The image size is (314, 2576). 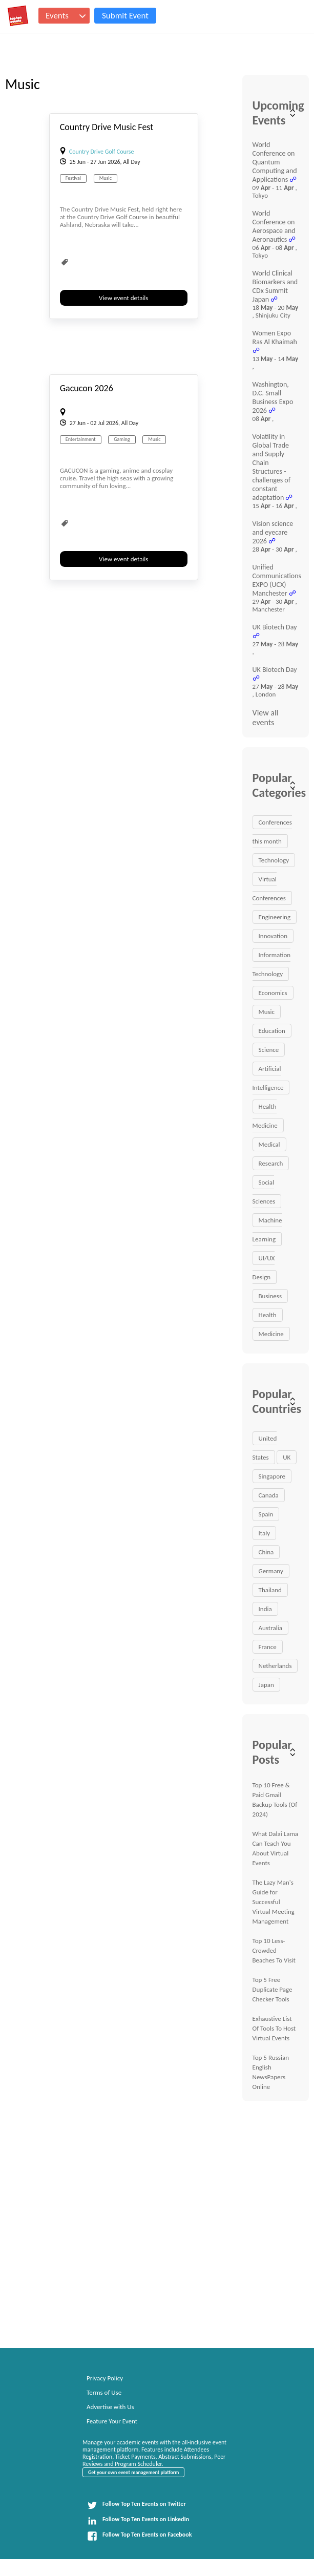 I want to click on Science, so click(x=269, y=1049).